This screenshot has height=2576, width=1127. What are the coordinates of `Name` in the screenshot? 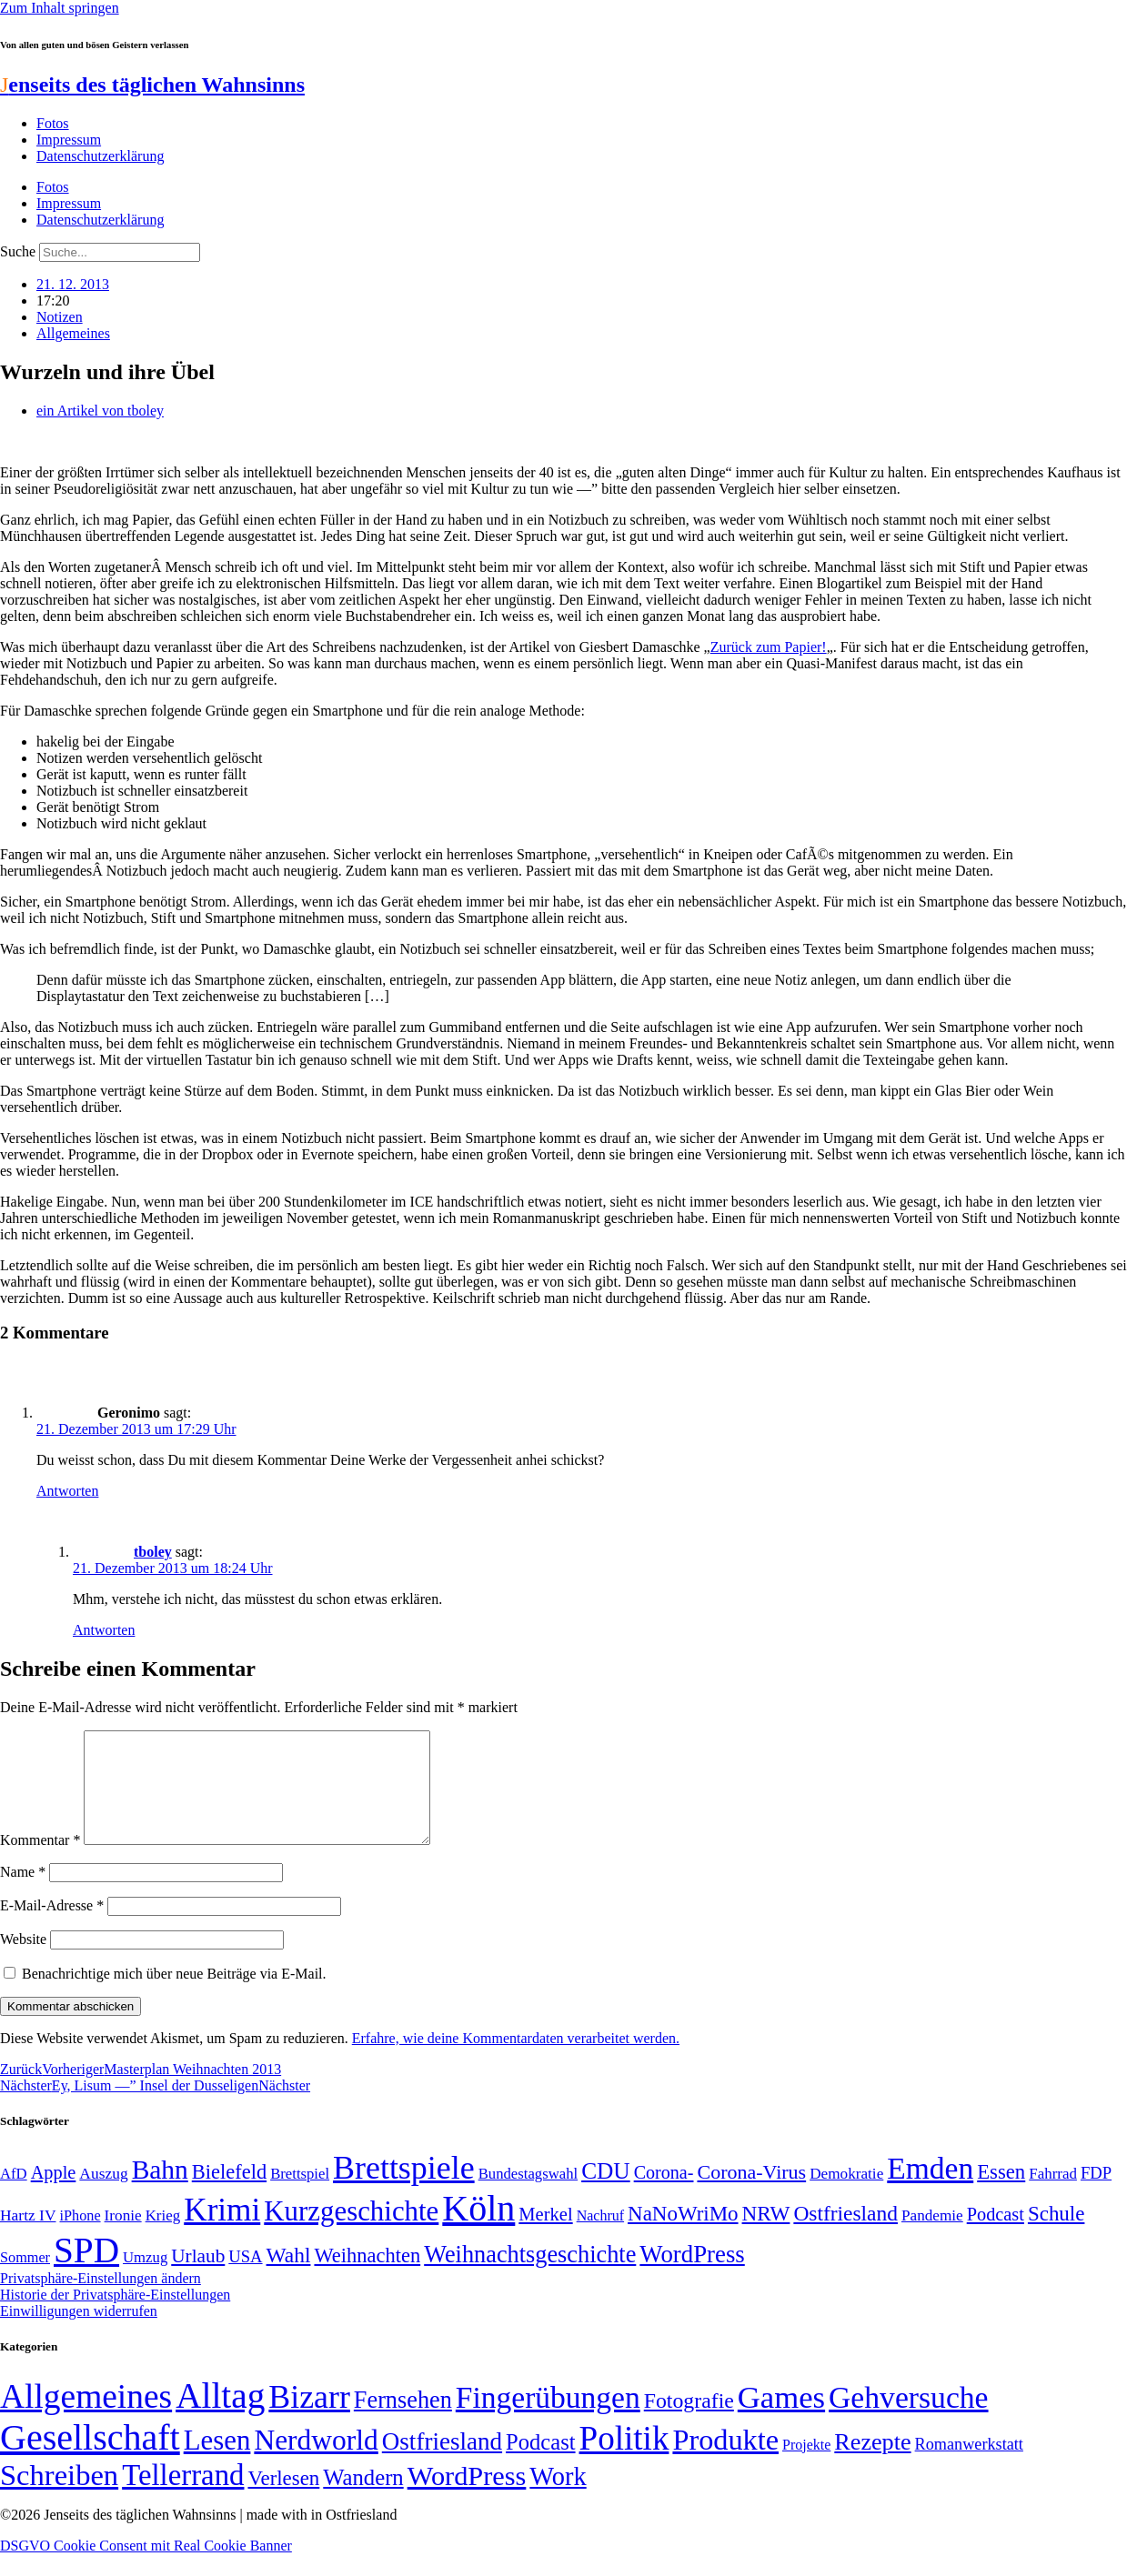 It's located at (22, 1893).